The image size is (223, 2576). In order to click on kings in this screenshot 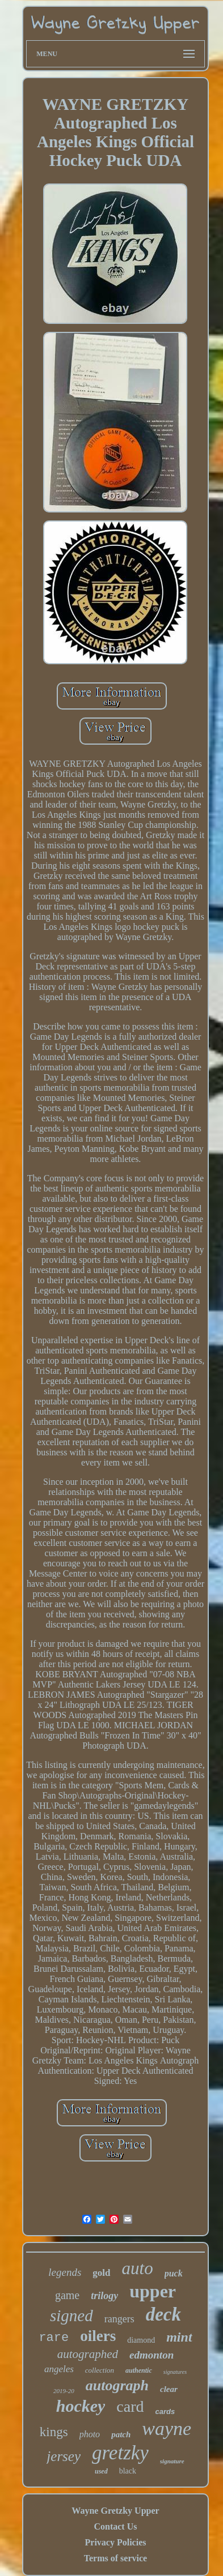, I will do `click(54, 2432)`.